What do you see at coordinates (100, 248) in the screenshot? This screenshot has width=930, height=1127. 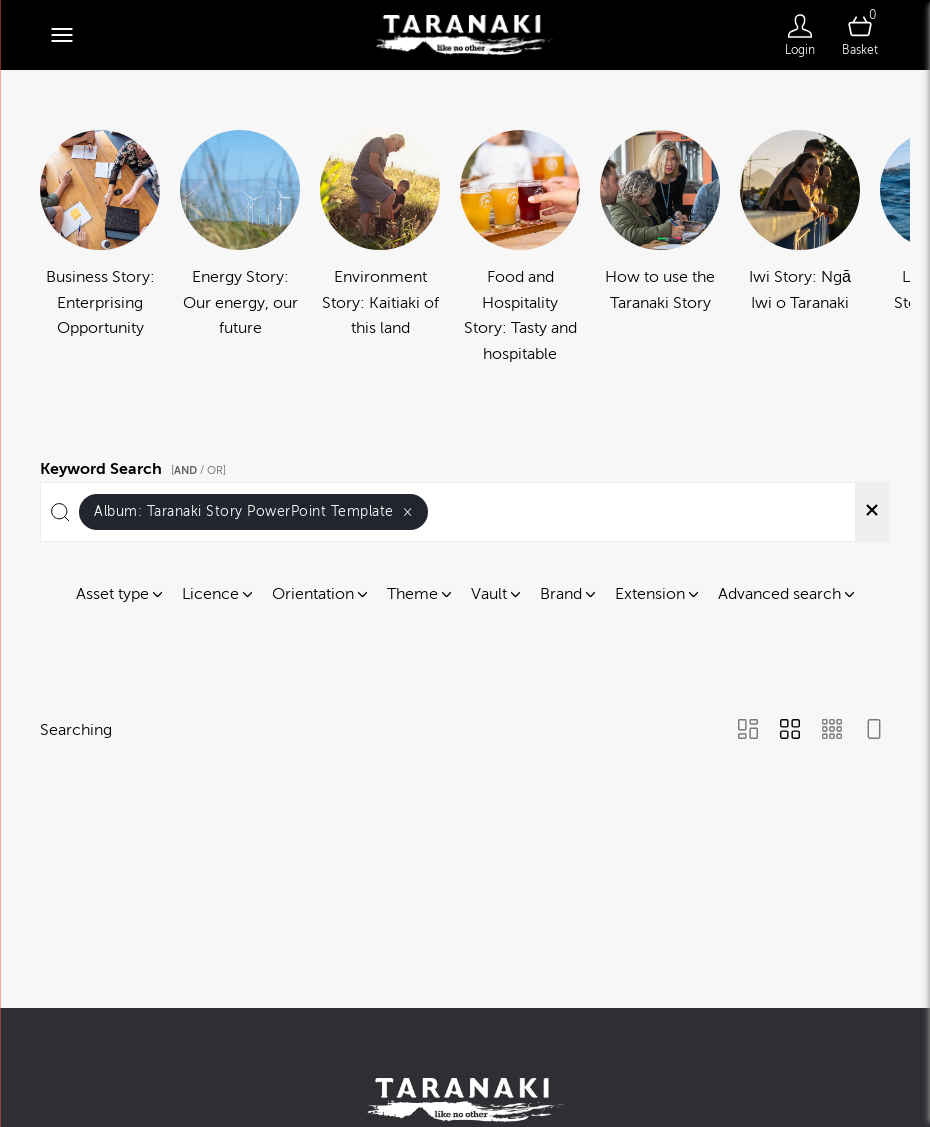 I see `[Select album Business Story: Enterprising Opportunity]` at bounding box center [100, 248].